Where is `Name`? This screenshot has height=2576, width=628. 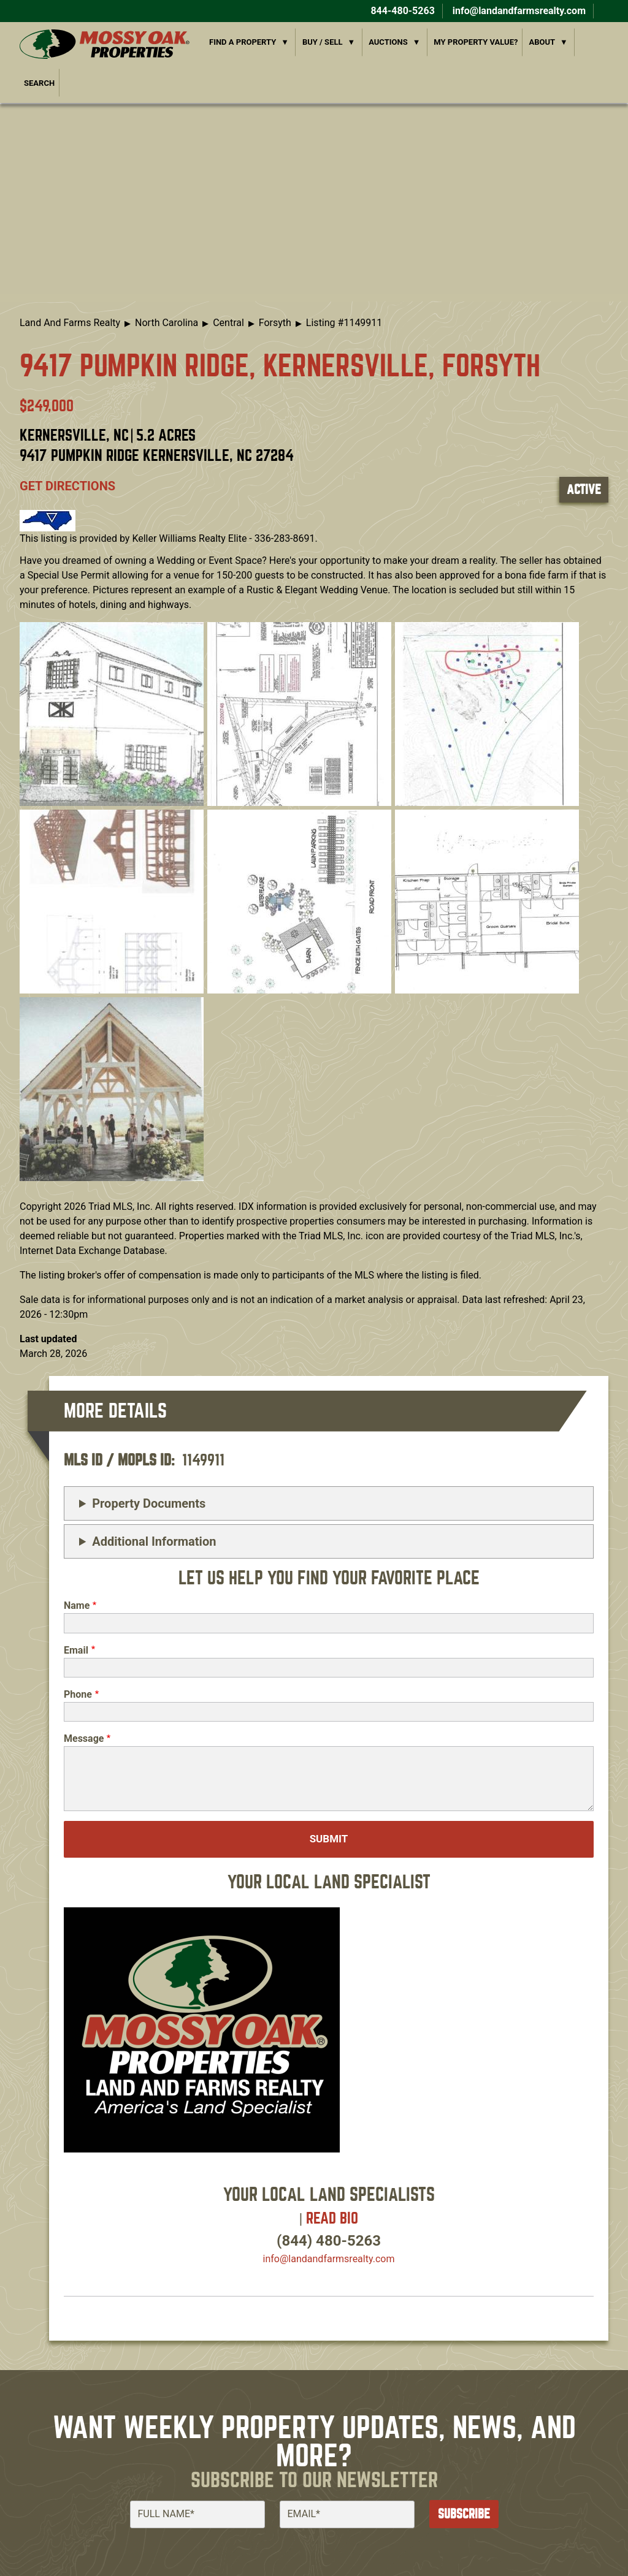 Name is located at coordinates (77, 1605).